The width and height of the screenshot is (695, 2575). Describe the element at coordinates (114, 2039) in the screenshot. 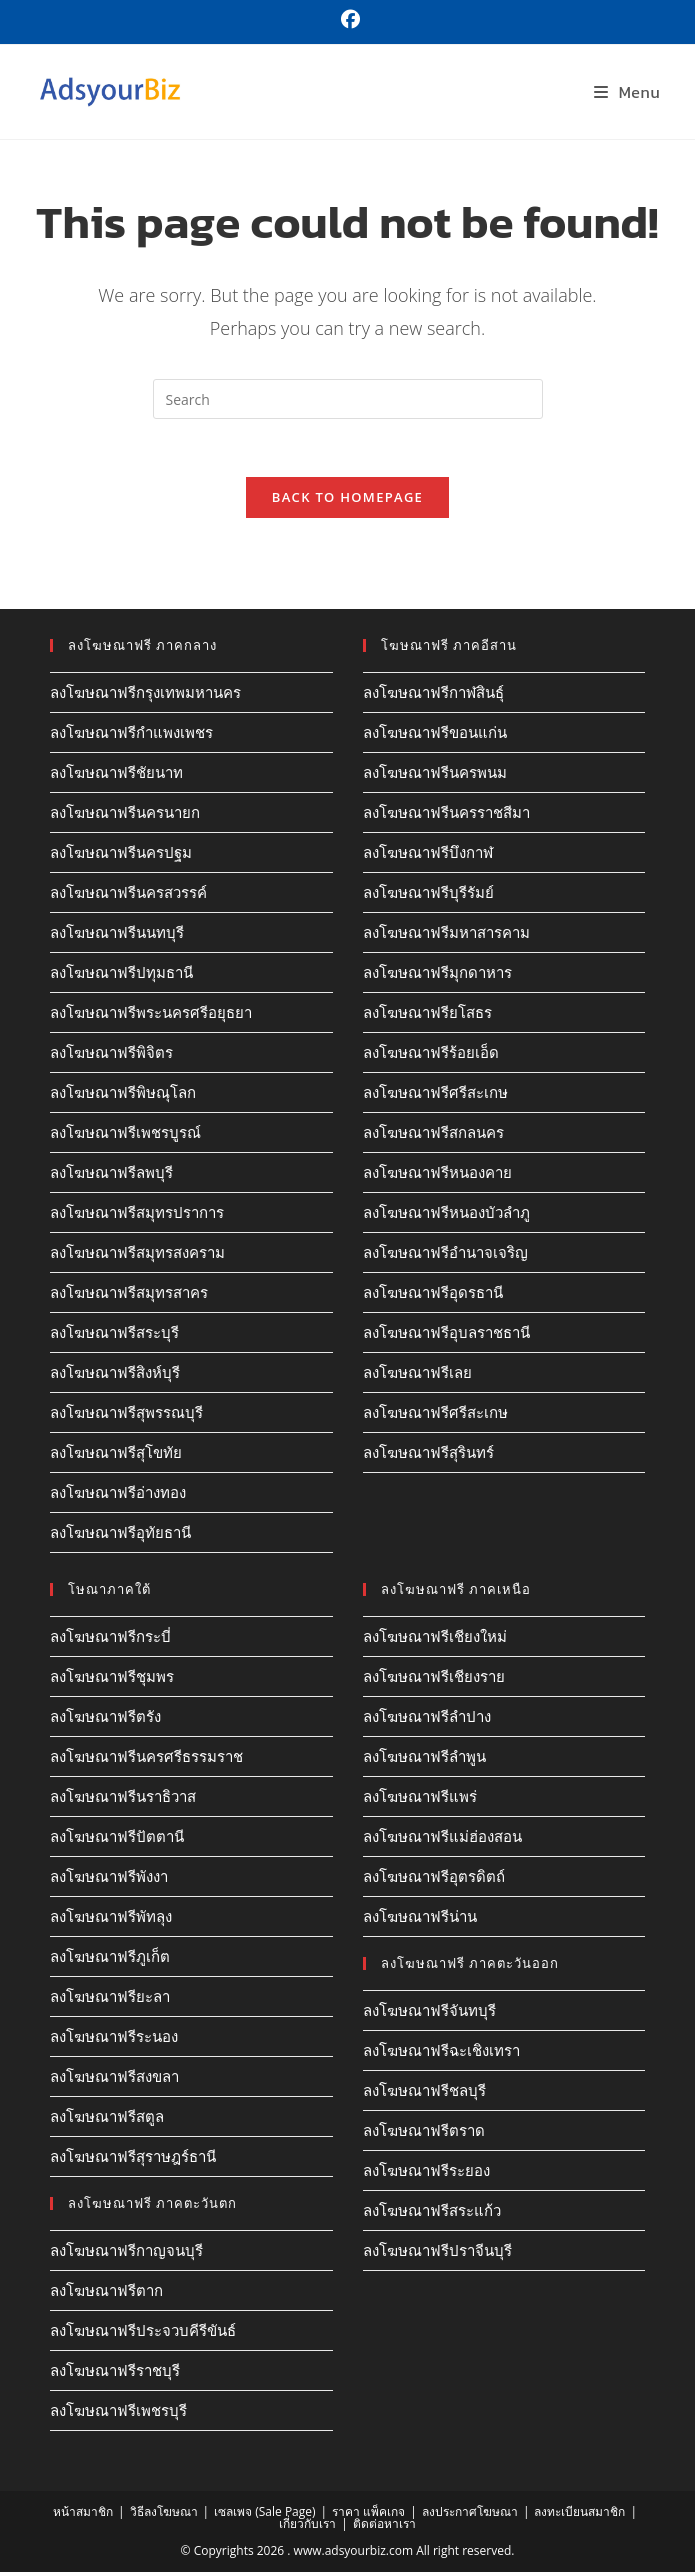

I see `ลงโฆษณาฟรีระนอง` at that location.